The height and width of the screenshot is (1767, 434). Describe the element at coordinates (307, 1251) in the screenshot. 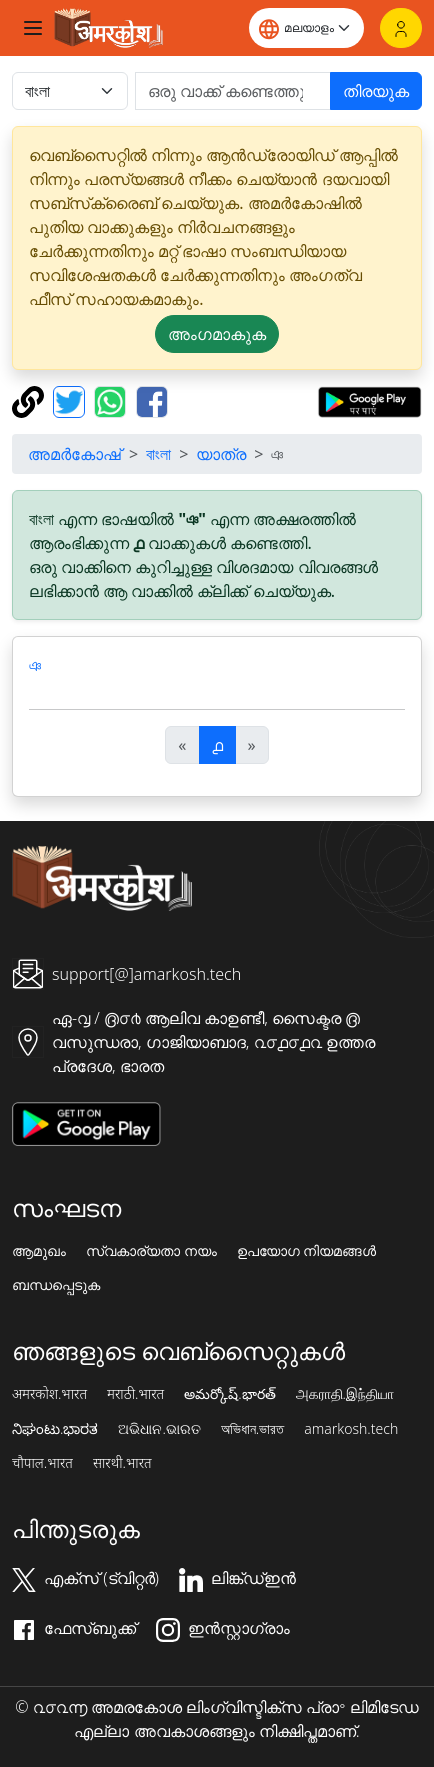

I see `ഉപയോഗ നിയമങ്ങൾ` at that location.